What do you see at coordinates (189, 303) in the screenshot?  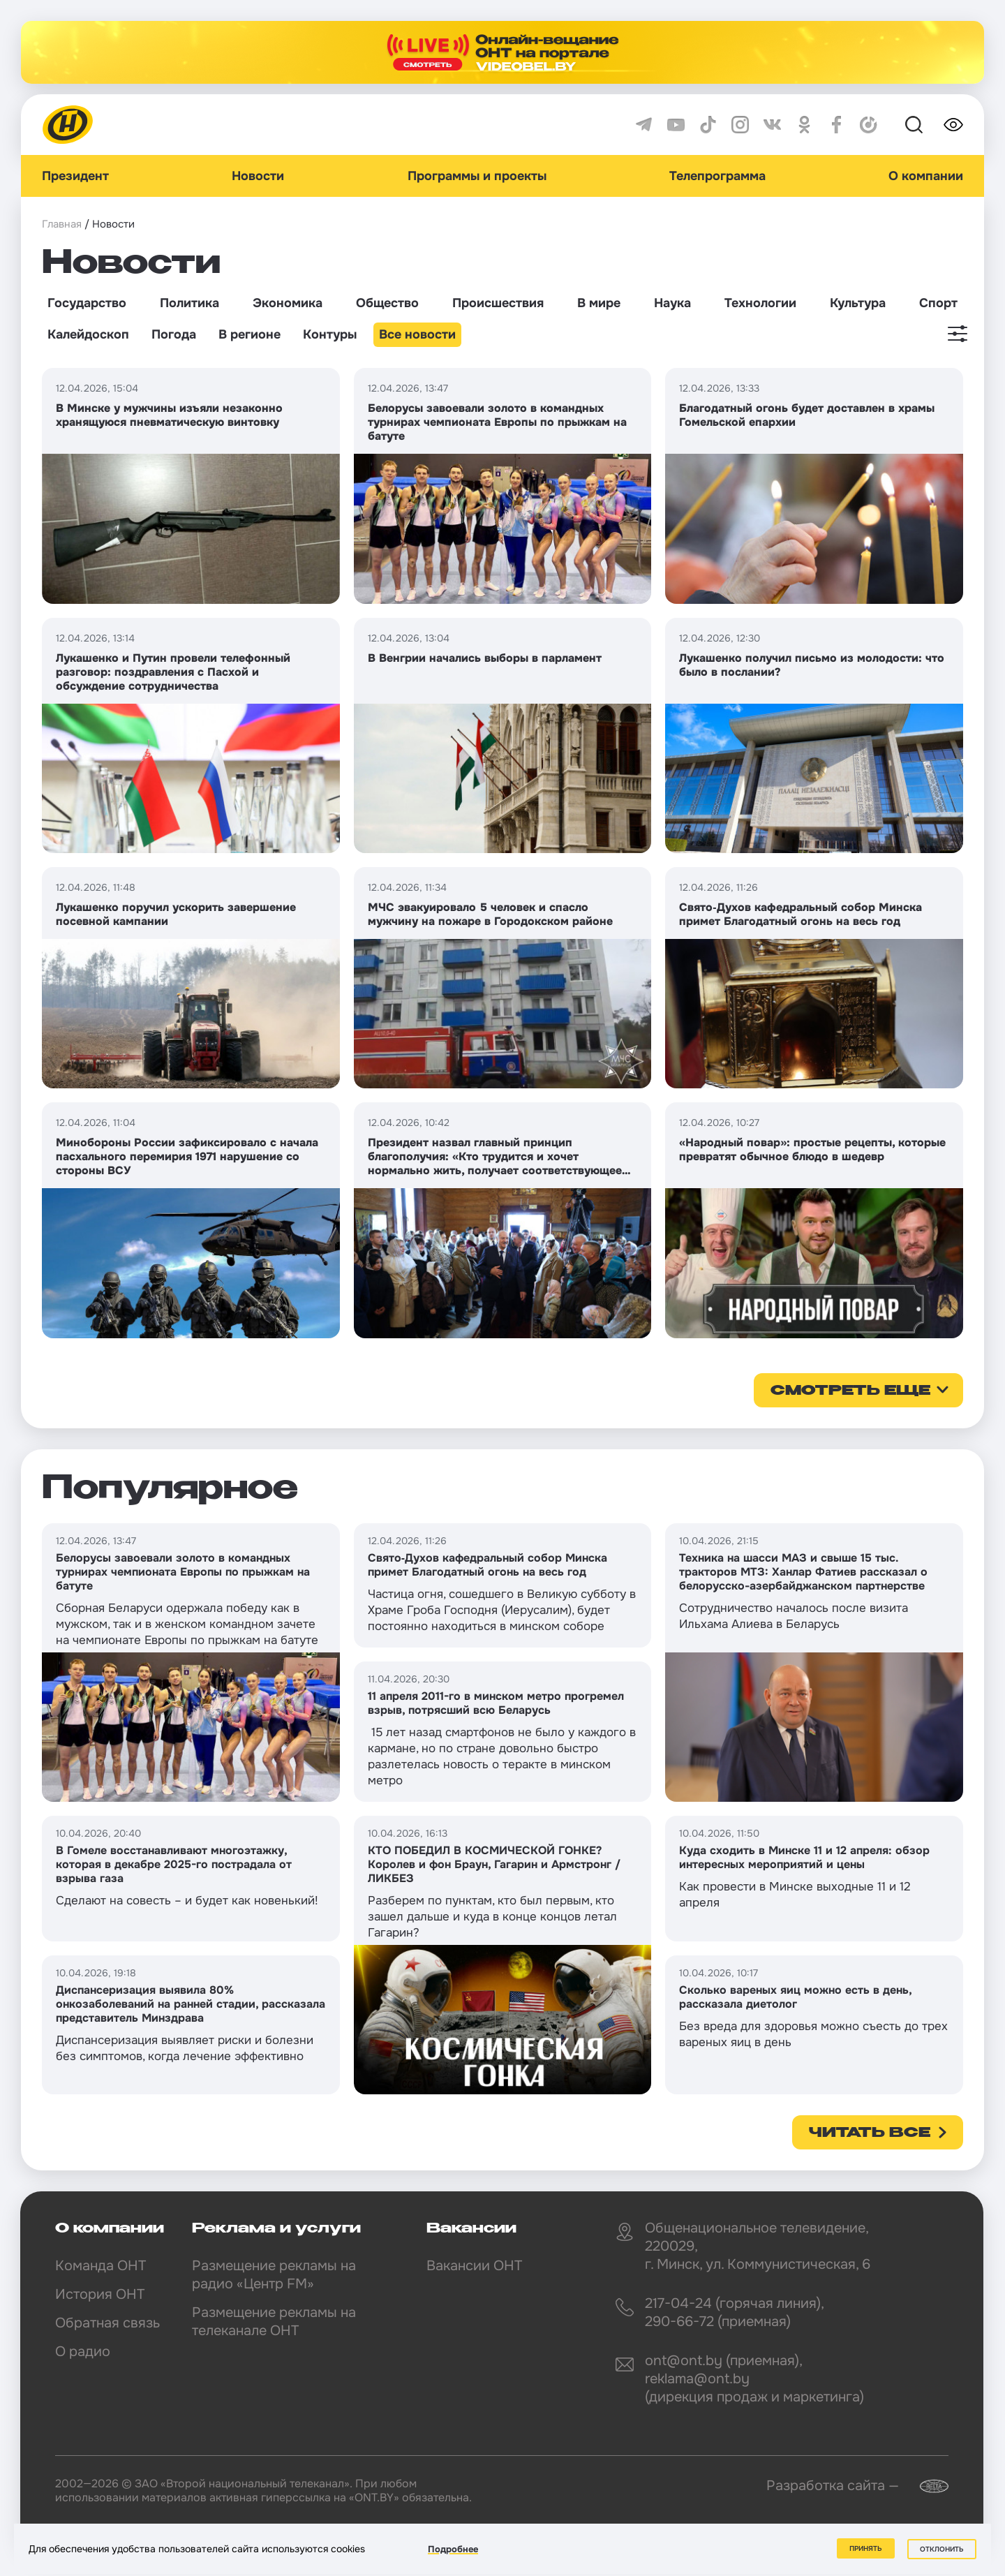 I see `Политика` at bounding box center [189, 303].